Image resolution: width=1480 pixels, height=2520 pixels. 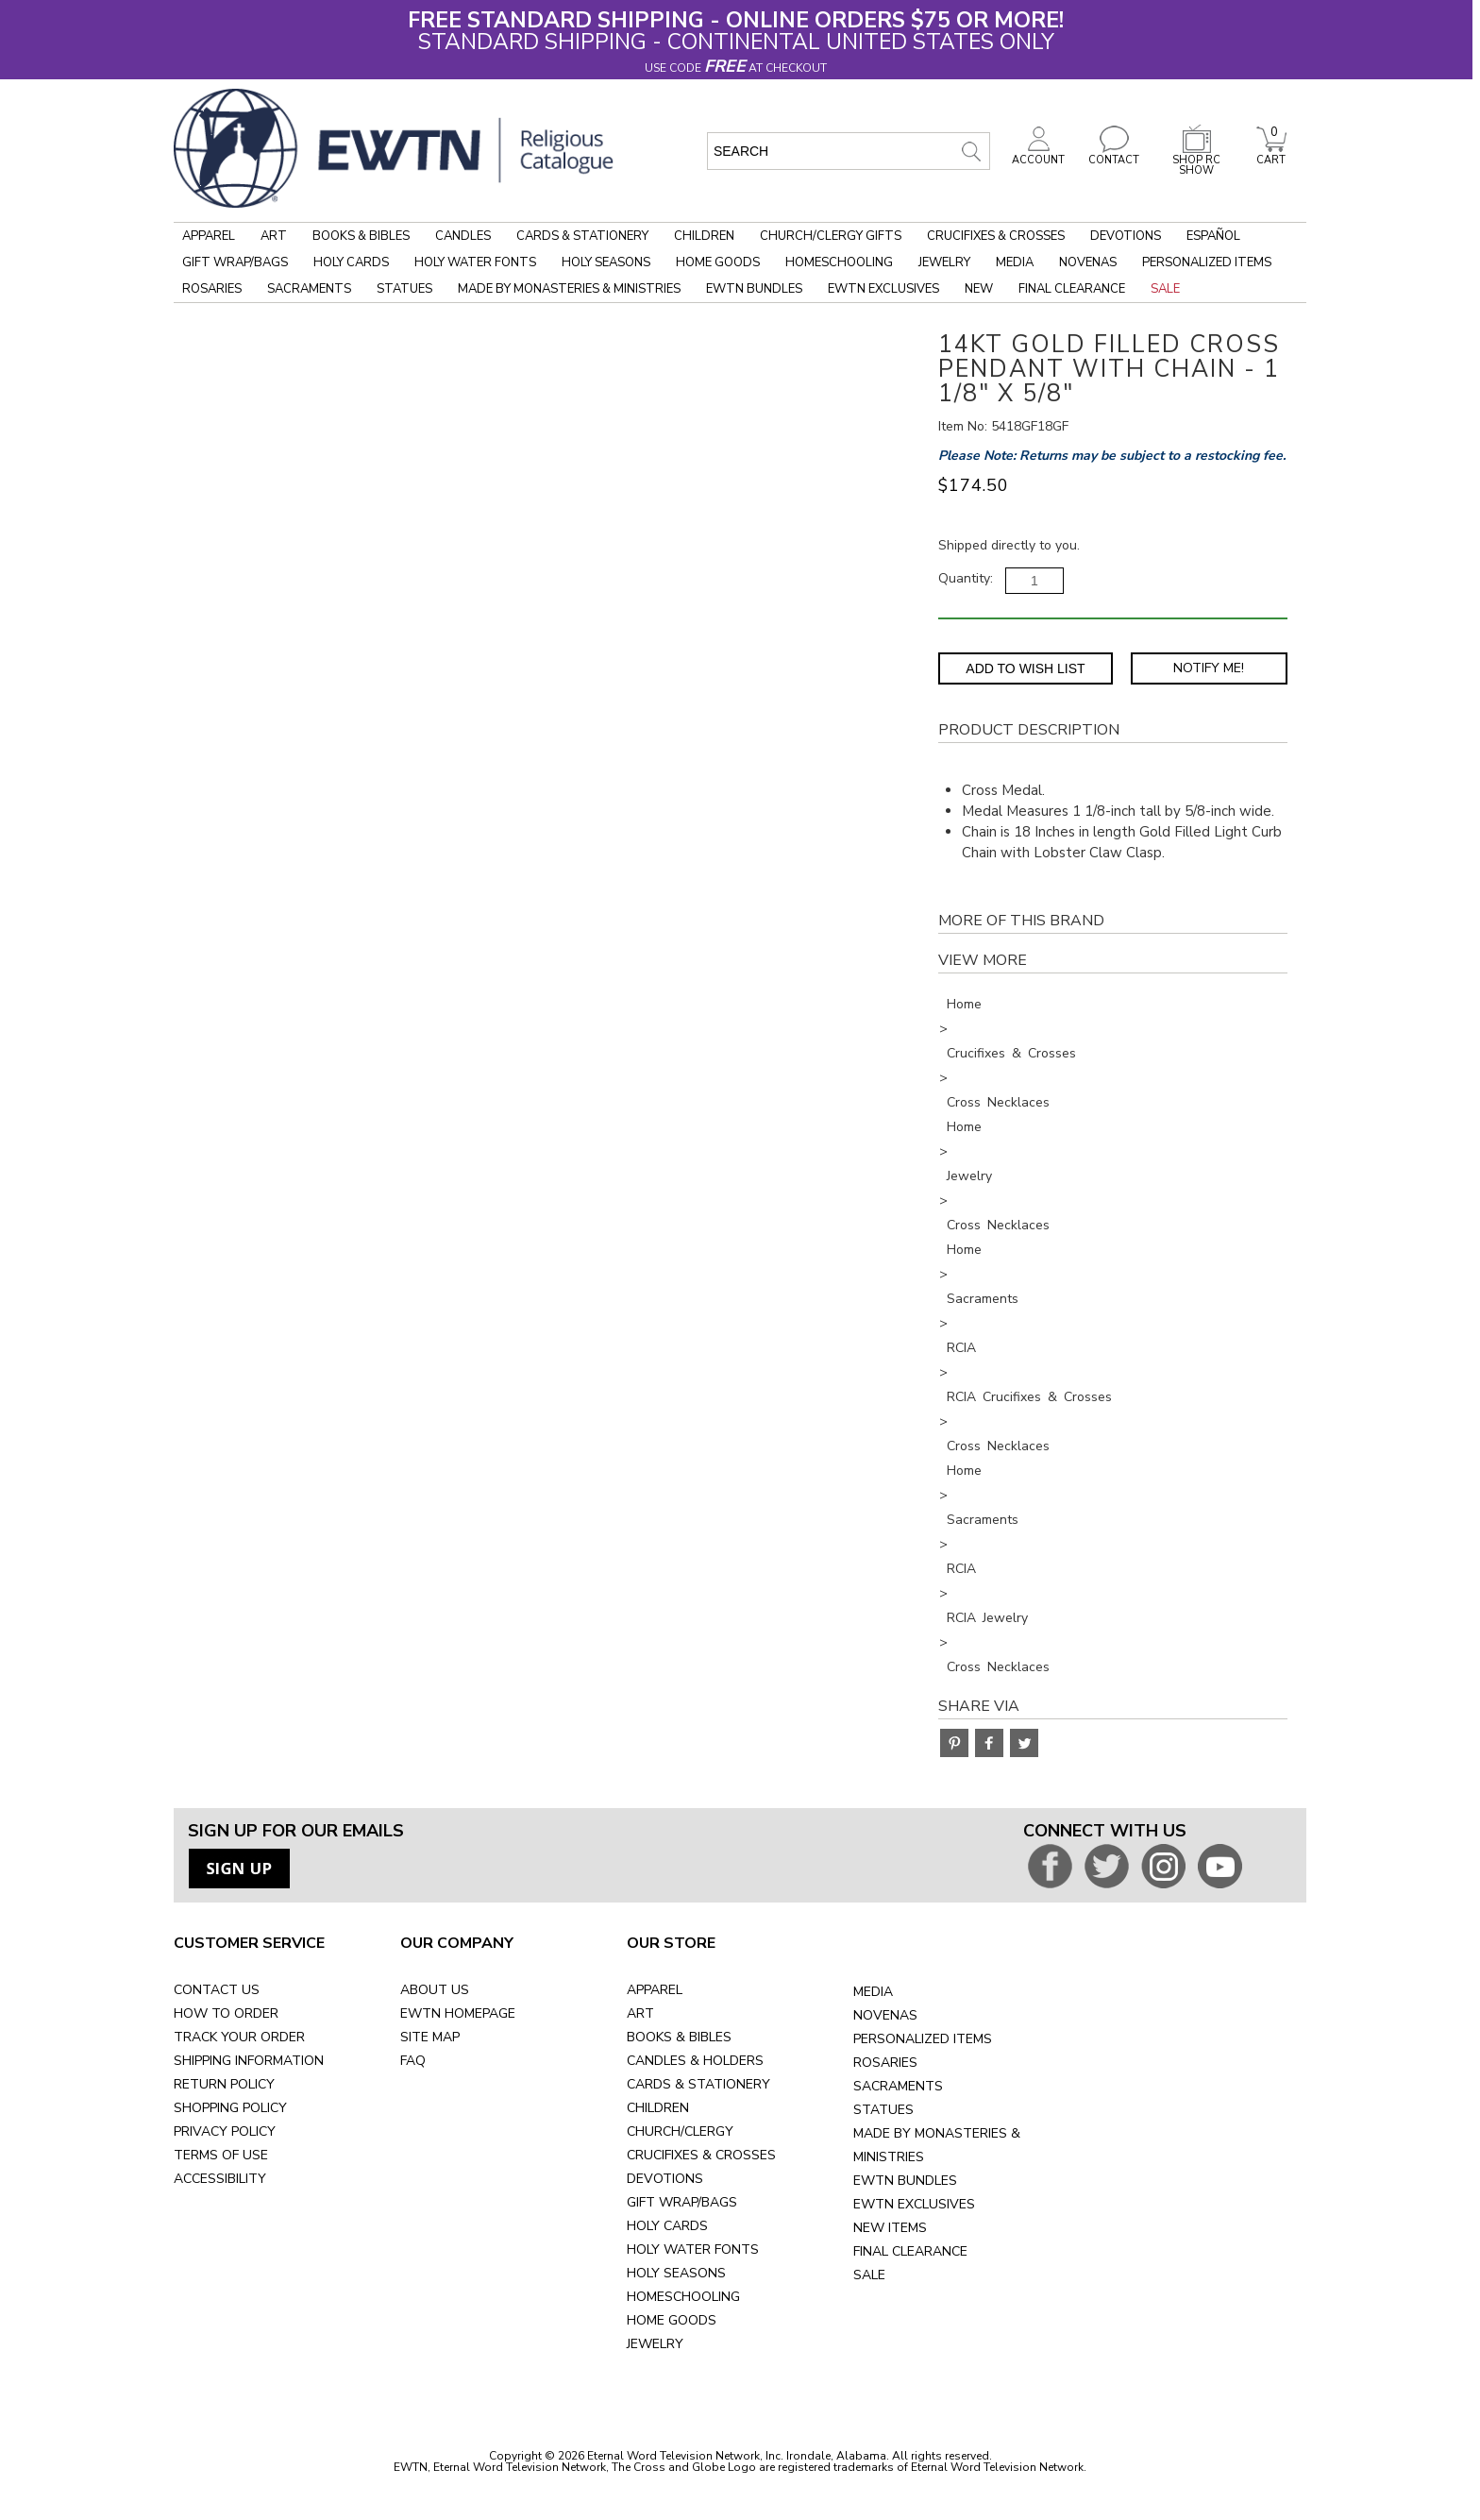 I want to click on Holy Water Fonts, so click(x=475, y=262).